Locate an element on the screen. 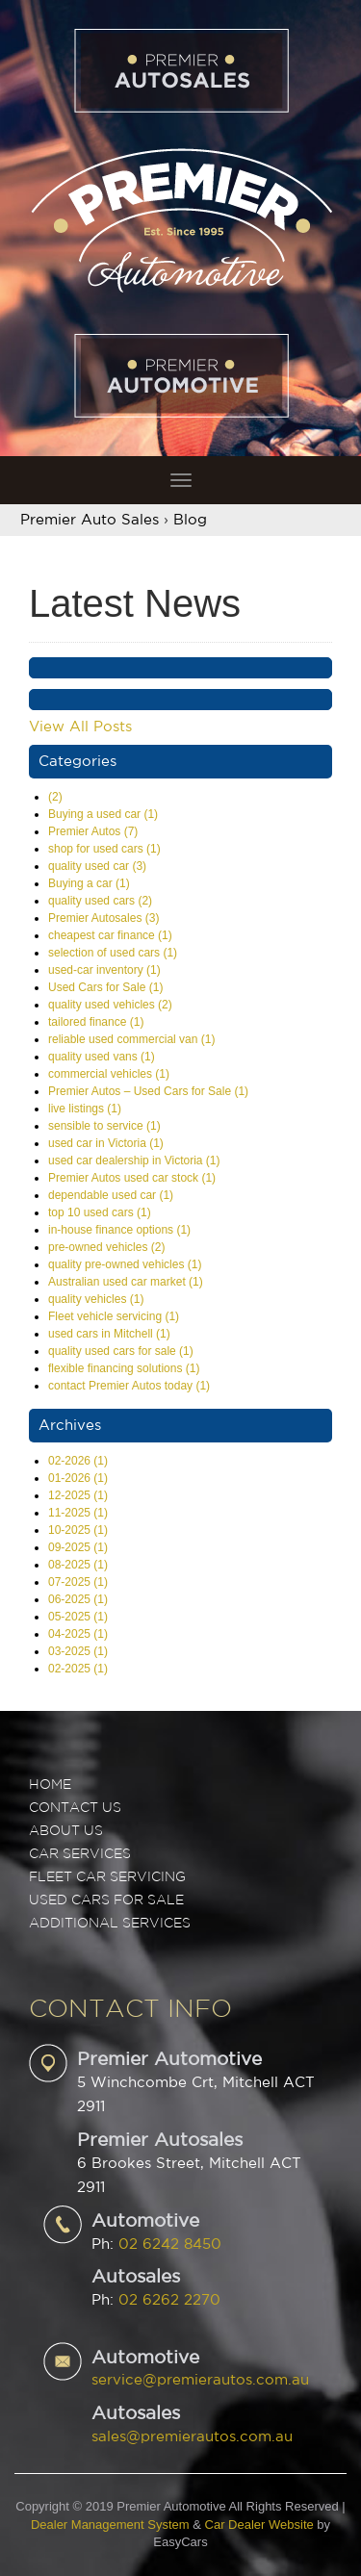 The height and width of the screenshot is (2576, 361). Used Cars for Sale (1) is located at coordinates (105, 987).